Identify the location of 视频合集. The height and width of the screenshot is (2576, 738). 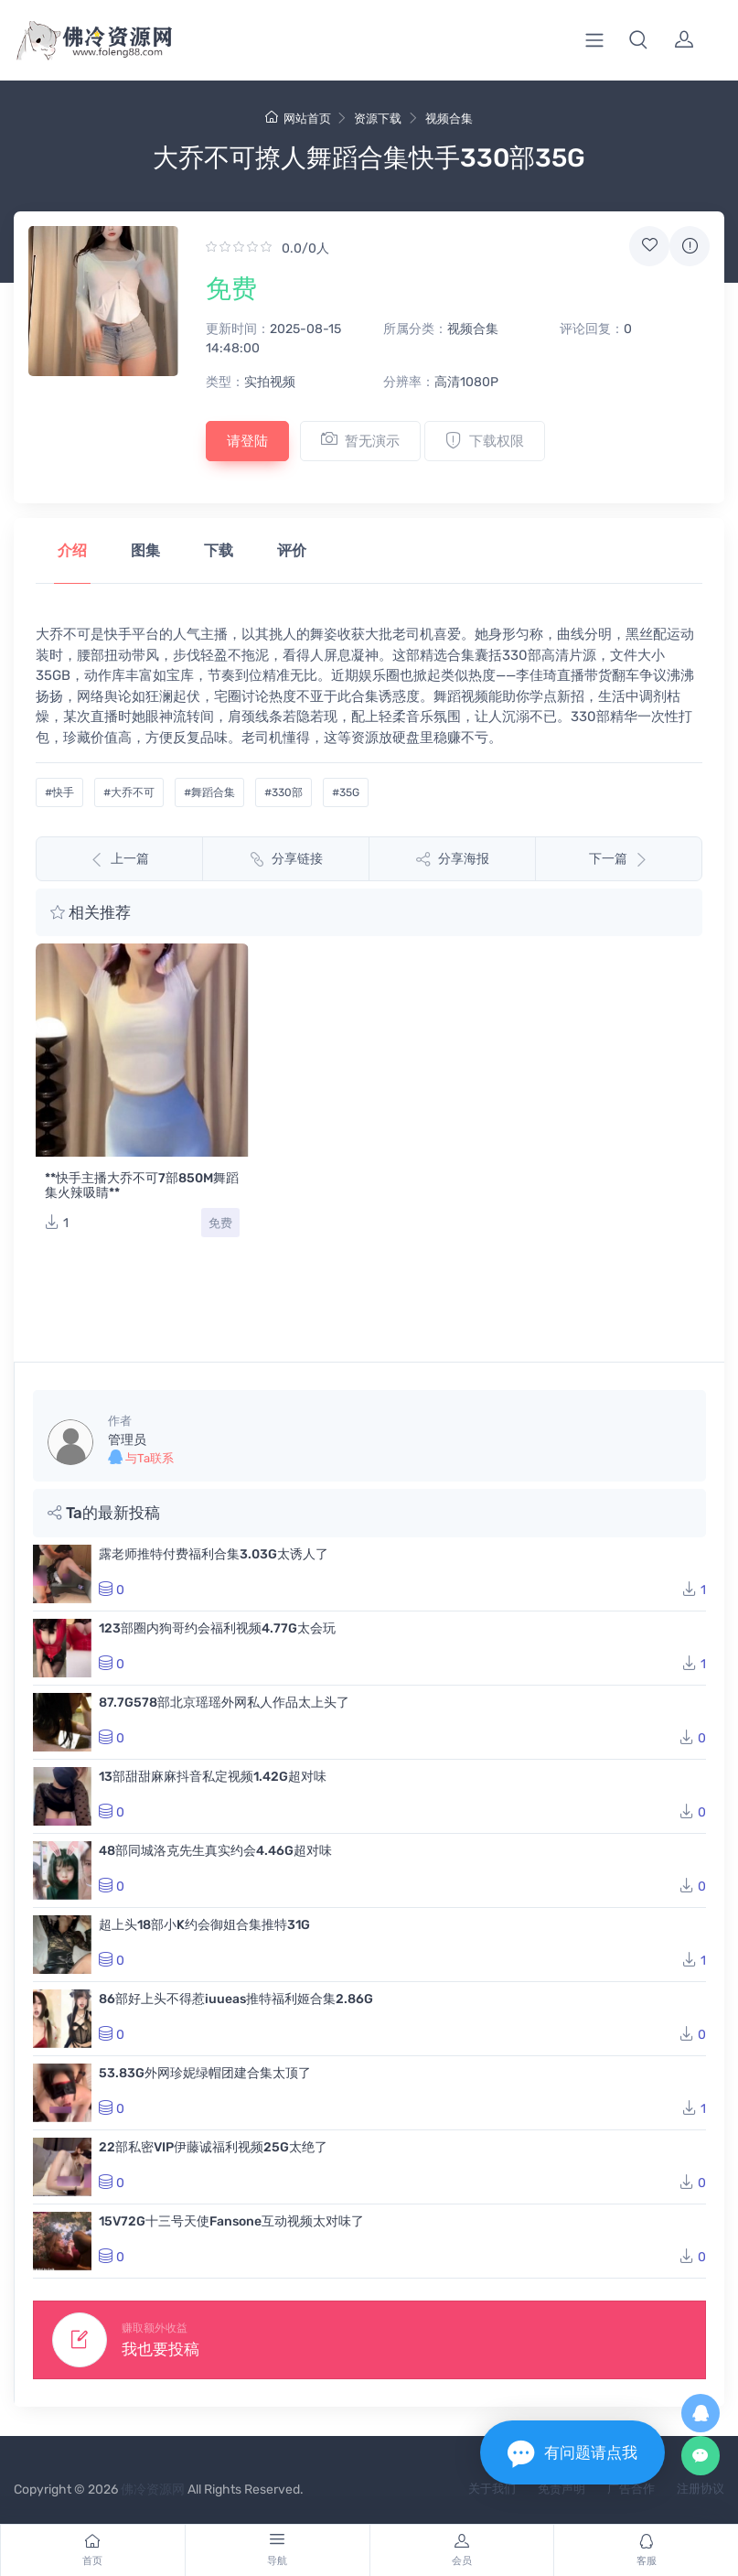
(449, 118).